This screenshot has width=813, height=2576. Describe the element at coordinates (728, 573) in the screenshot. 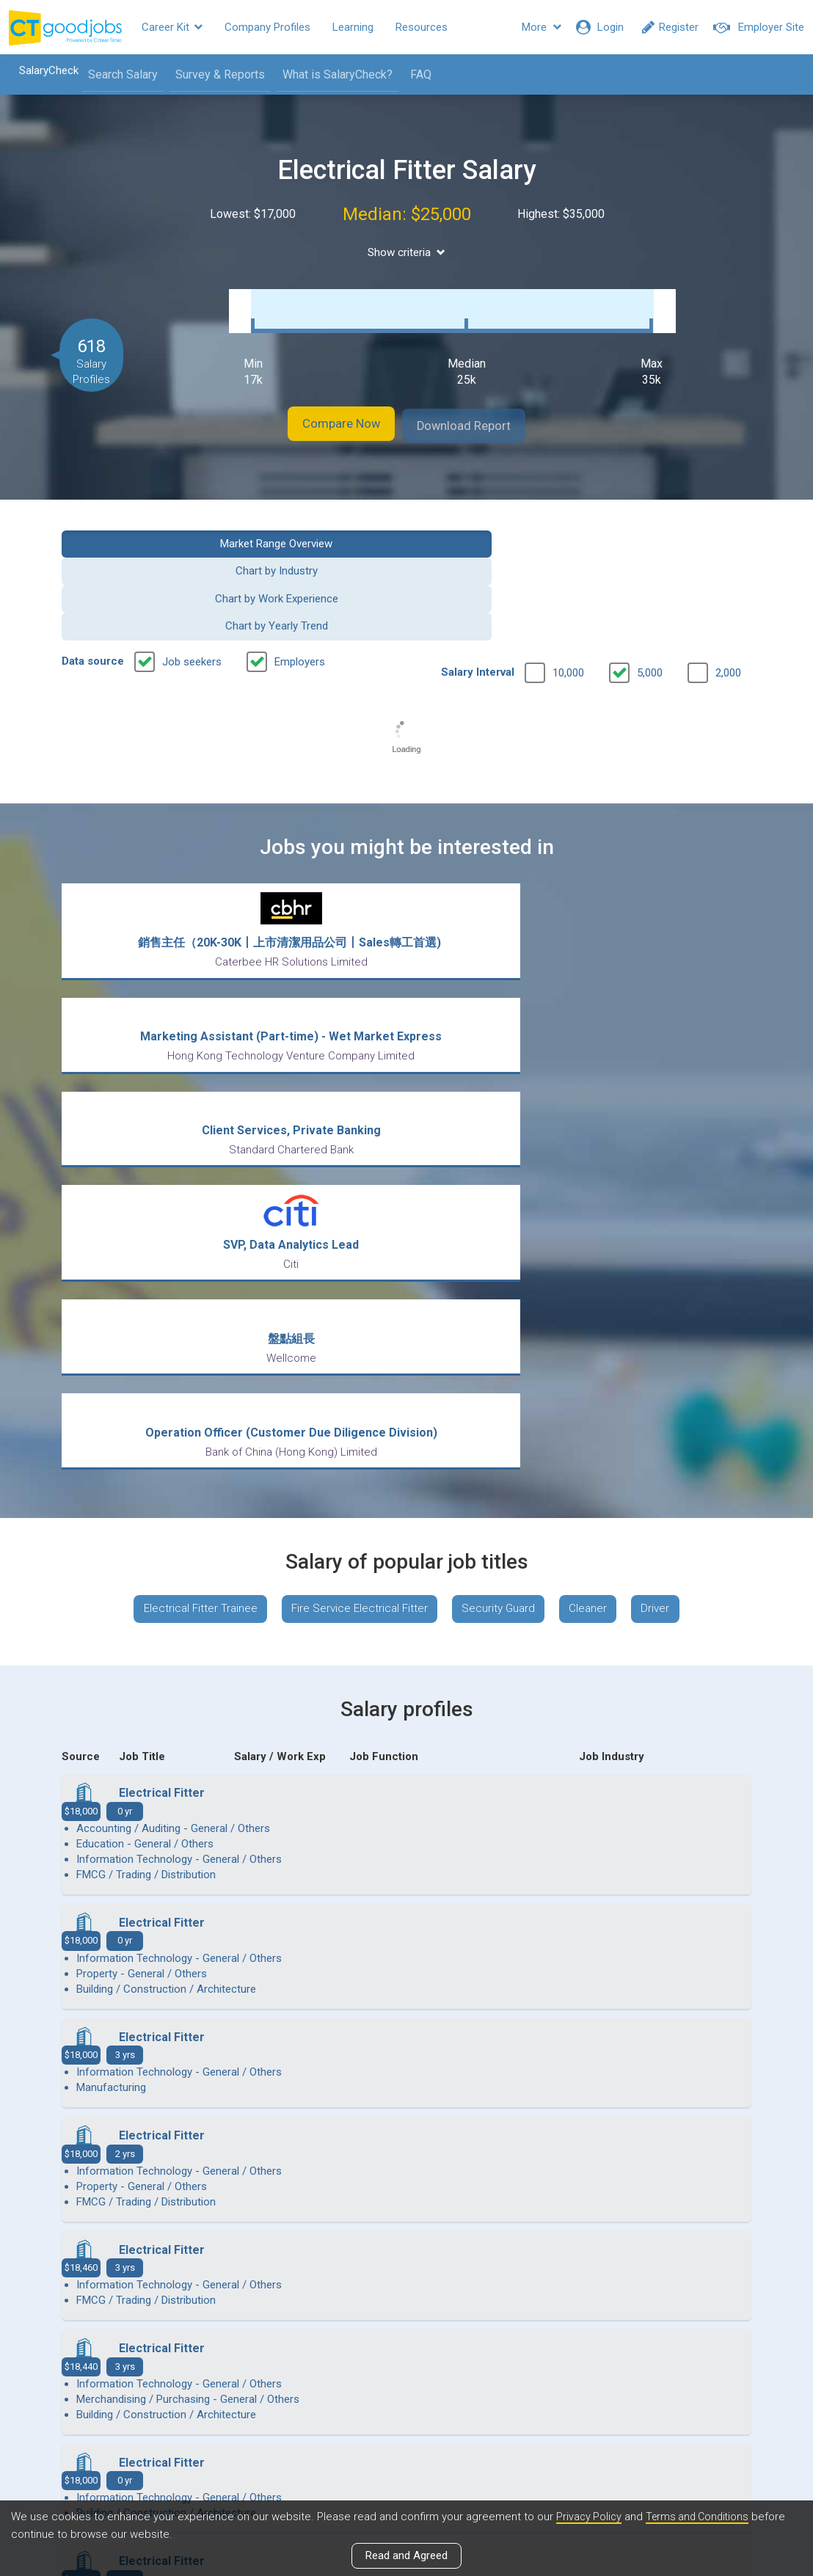

I see `2,000` at that location.